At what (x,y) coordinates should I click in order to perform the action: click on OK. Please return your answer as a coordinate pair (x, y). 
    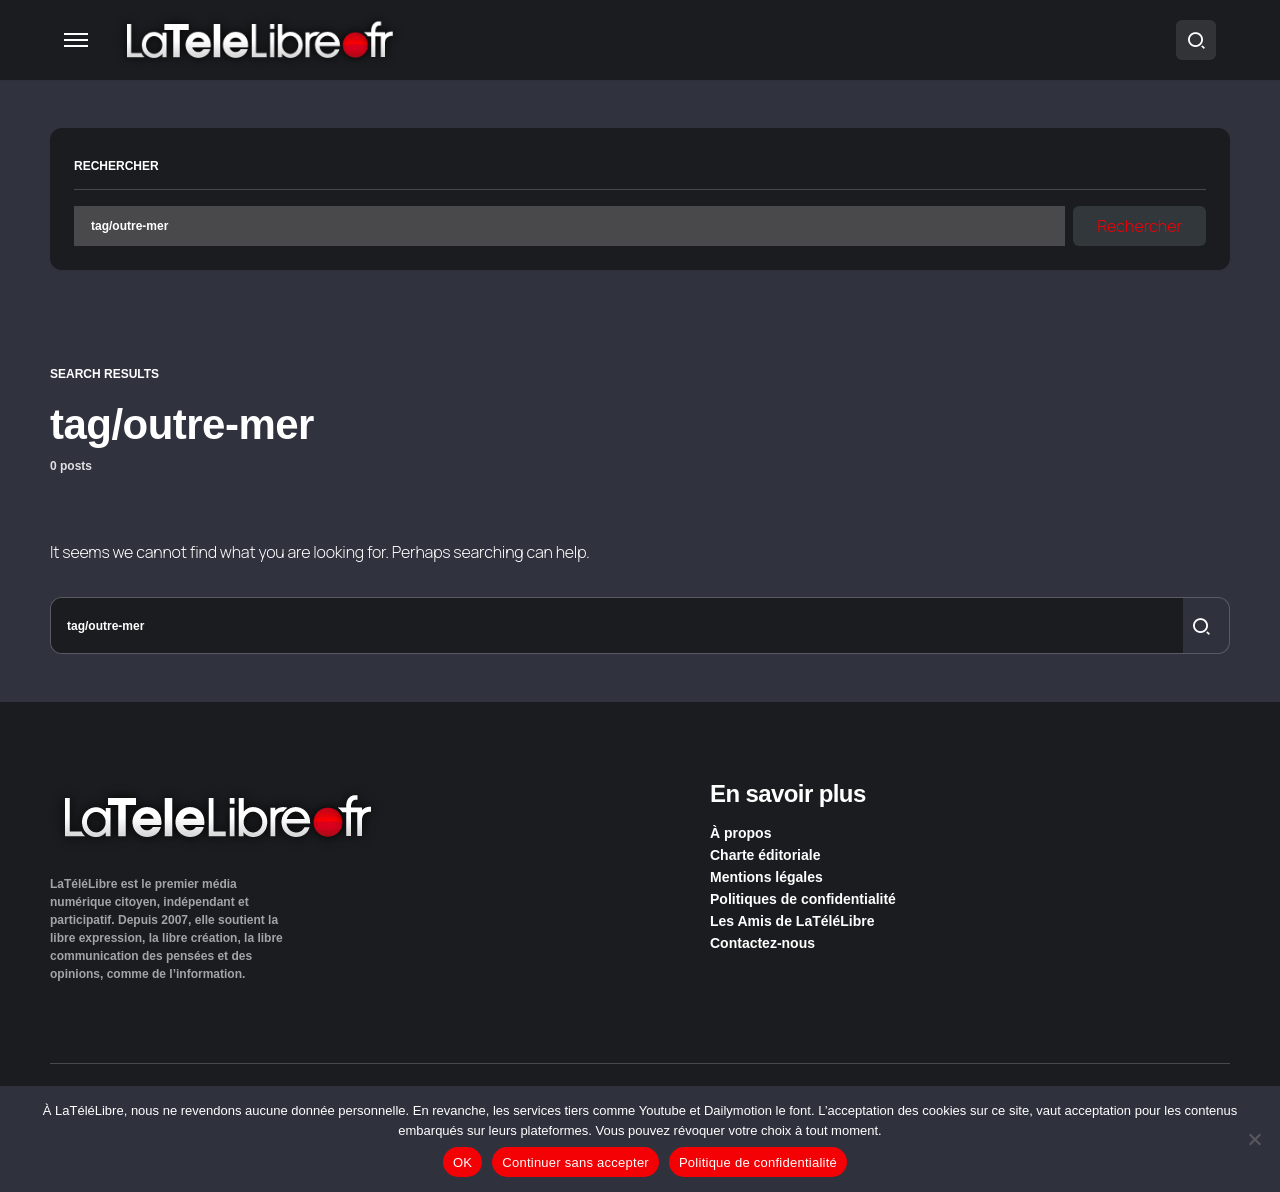
    Looking at the image, I should click on (462, 1162).